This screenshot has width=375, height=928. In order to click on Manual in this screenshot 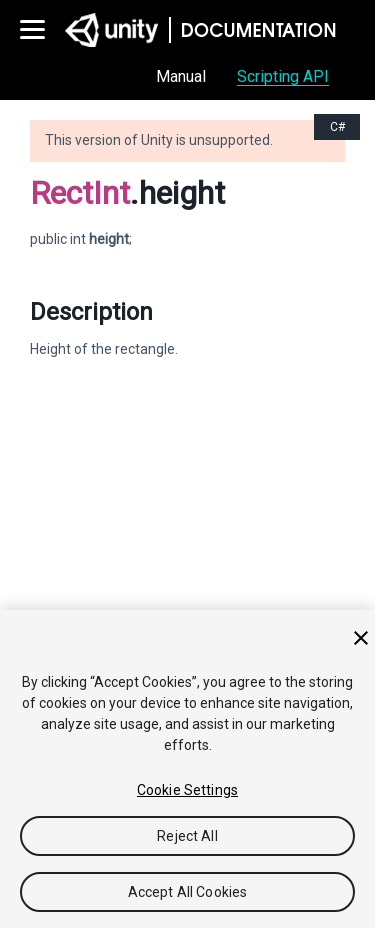, I will do `click(181, 76)`.